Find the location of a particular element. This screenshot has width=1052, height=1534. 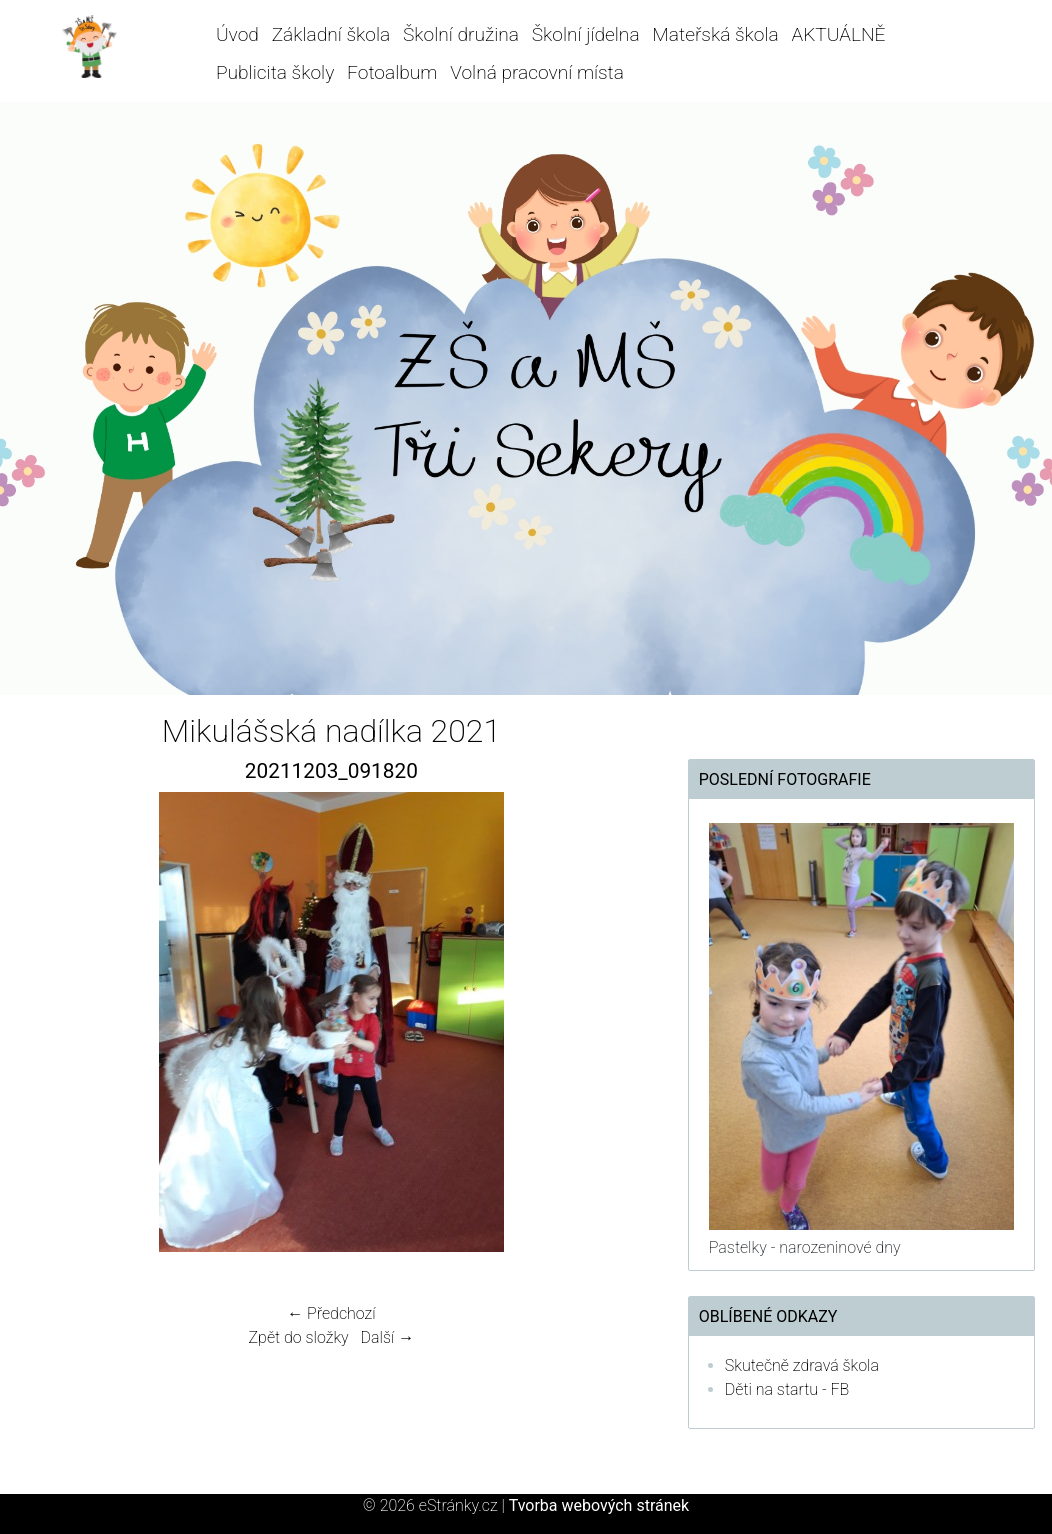

Úvod is located at coordinates (237, 34).